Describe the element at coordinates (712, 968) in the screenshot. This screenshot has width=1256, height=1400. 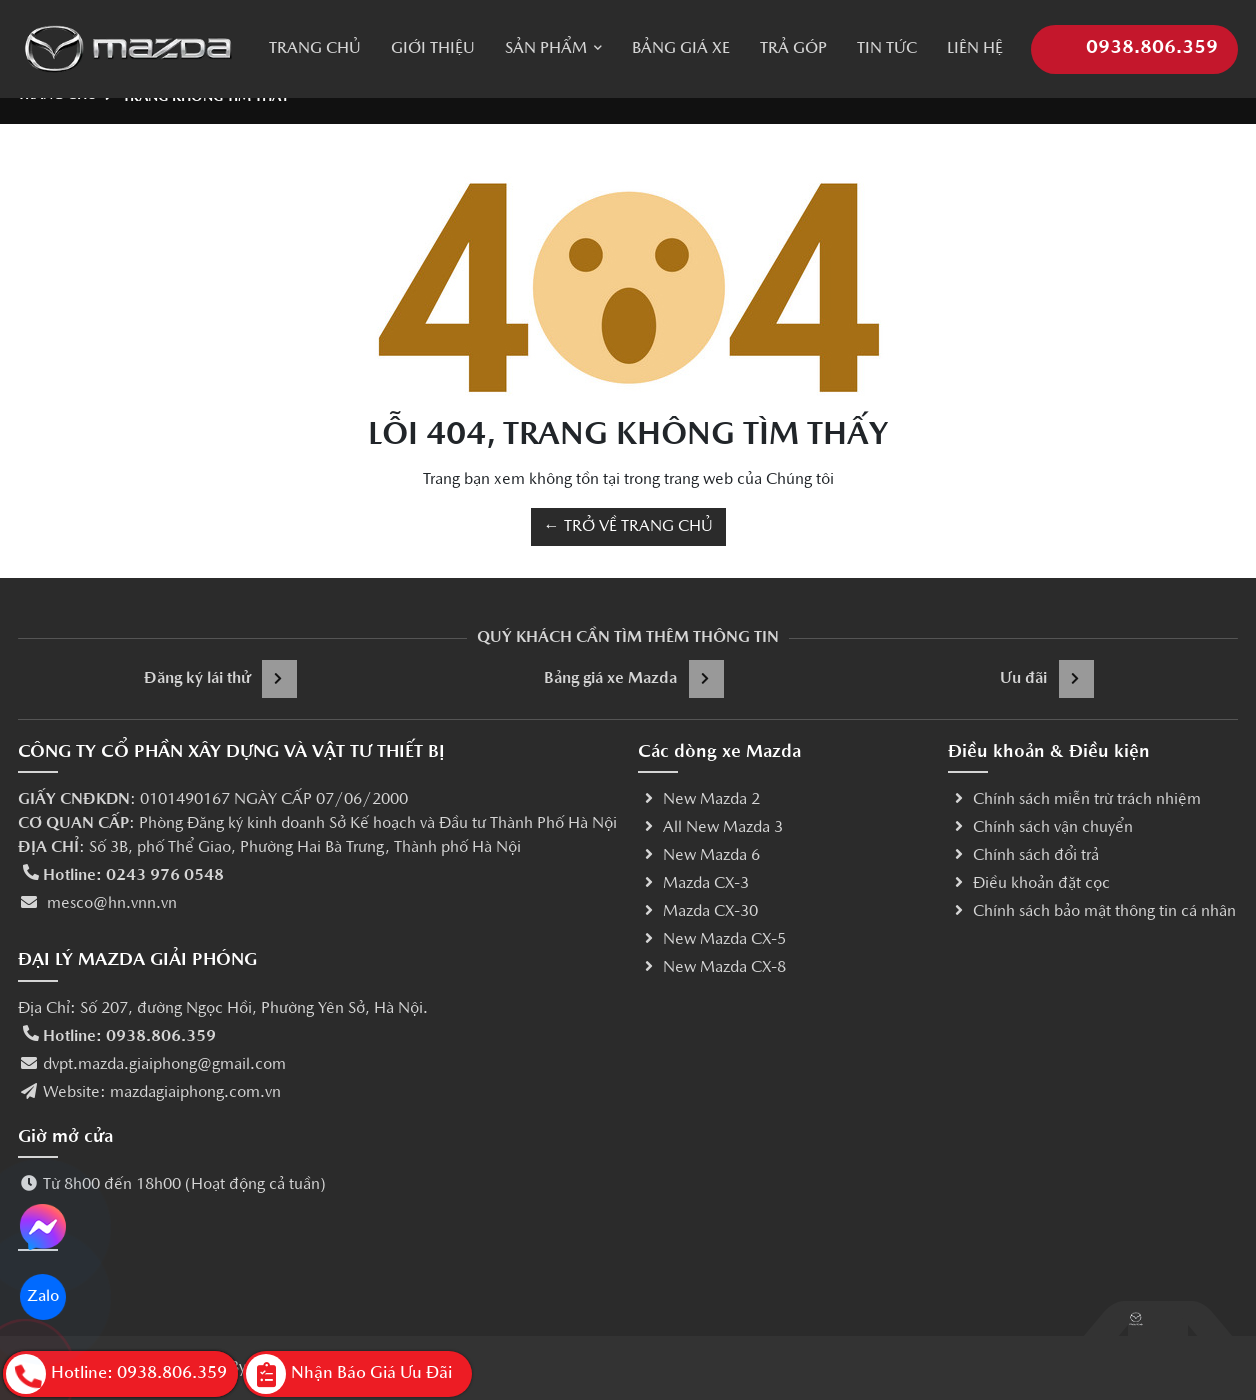
I see `New Mazda CX-8` at that location.